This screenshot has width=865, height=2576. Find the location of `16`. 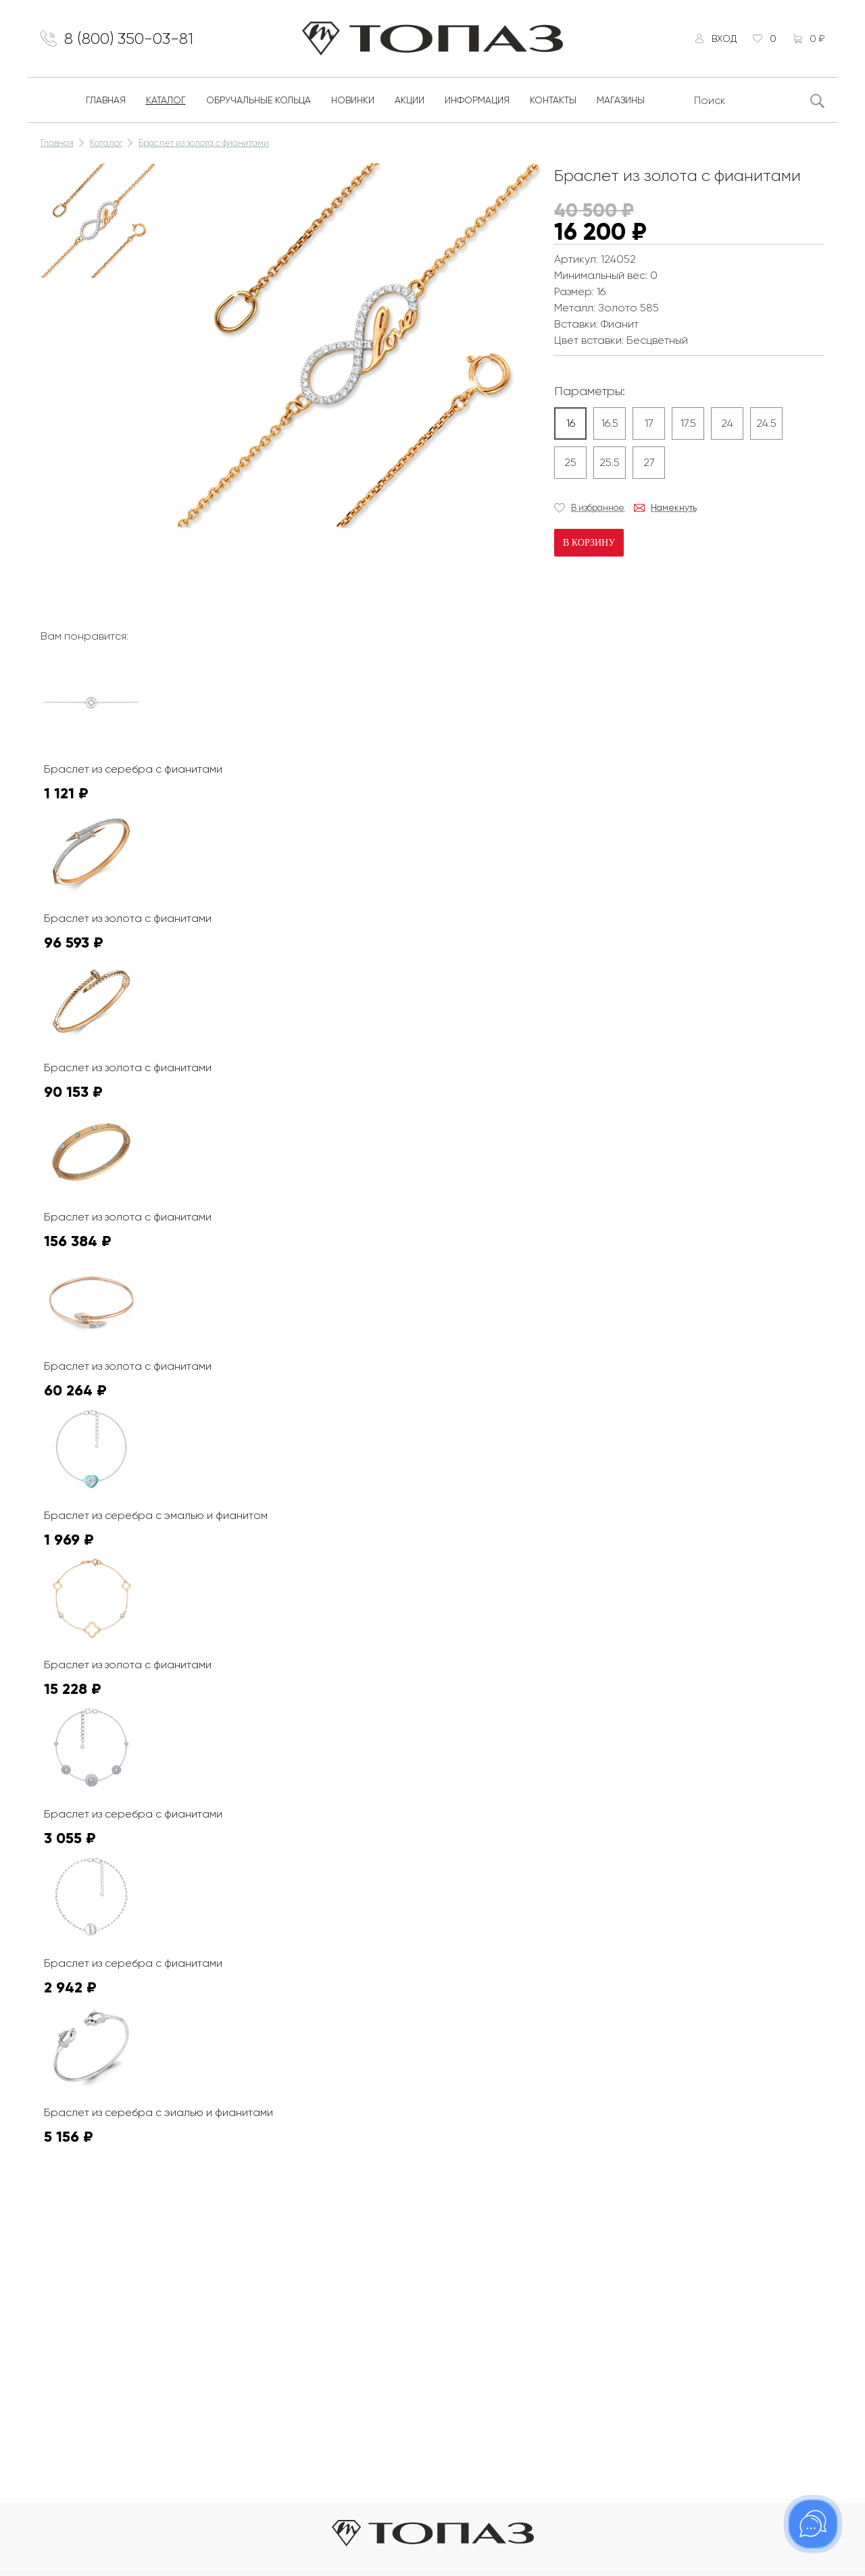

16 is located at coordinates (570, 423).